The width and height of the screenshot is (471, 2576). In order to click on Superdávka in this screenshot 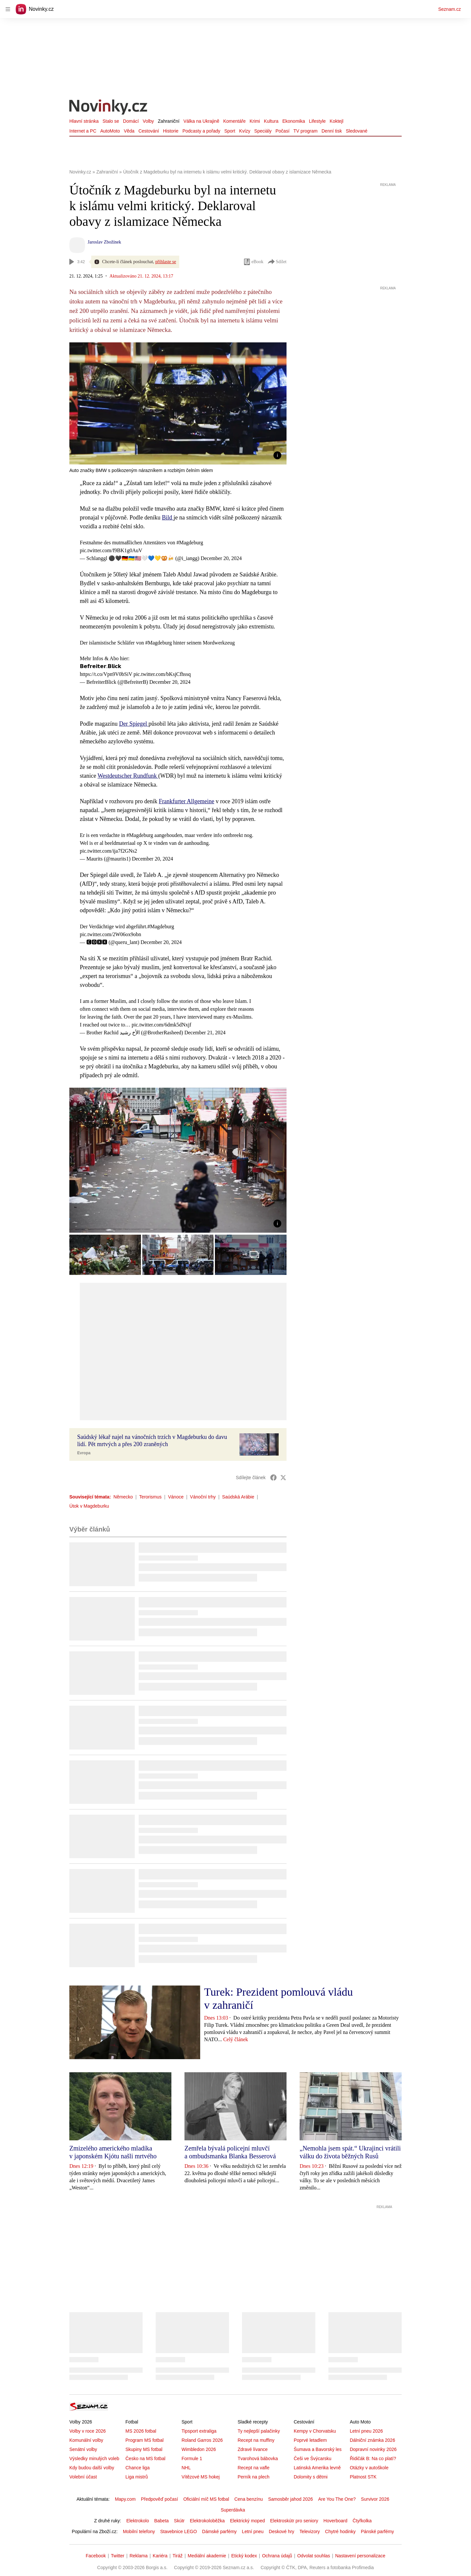, I will do `click(233, 2510)`.